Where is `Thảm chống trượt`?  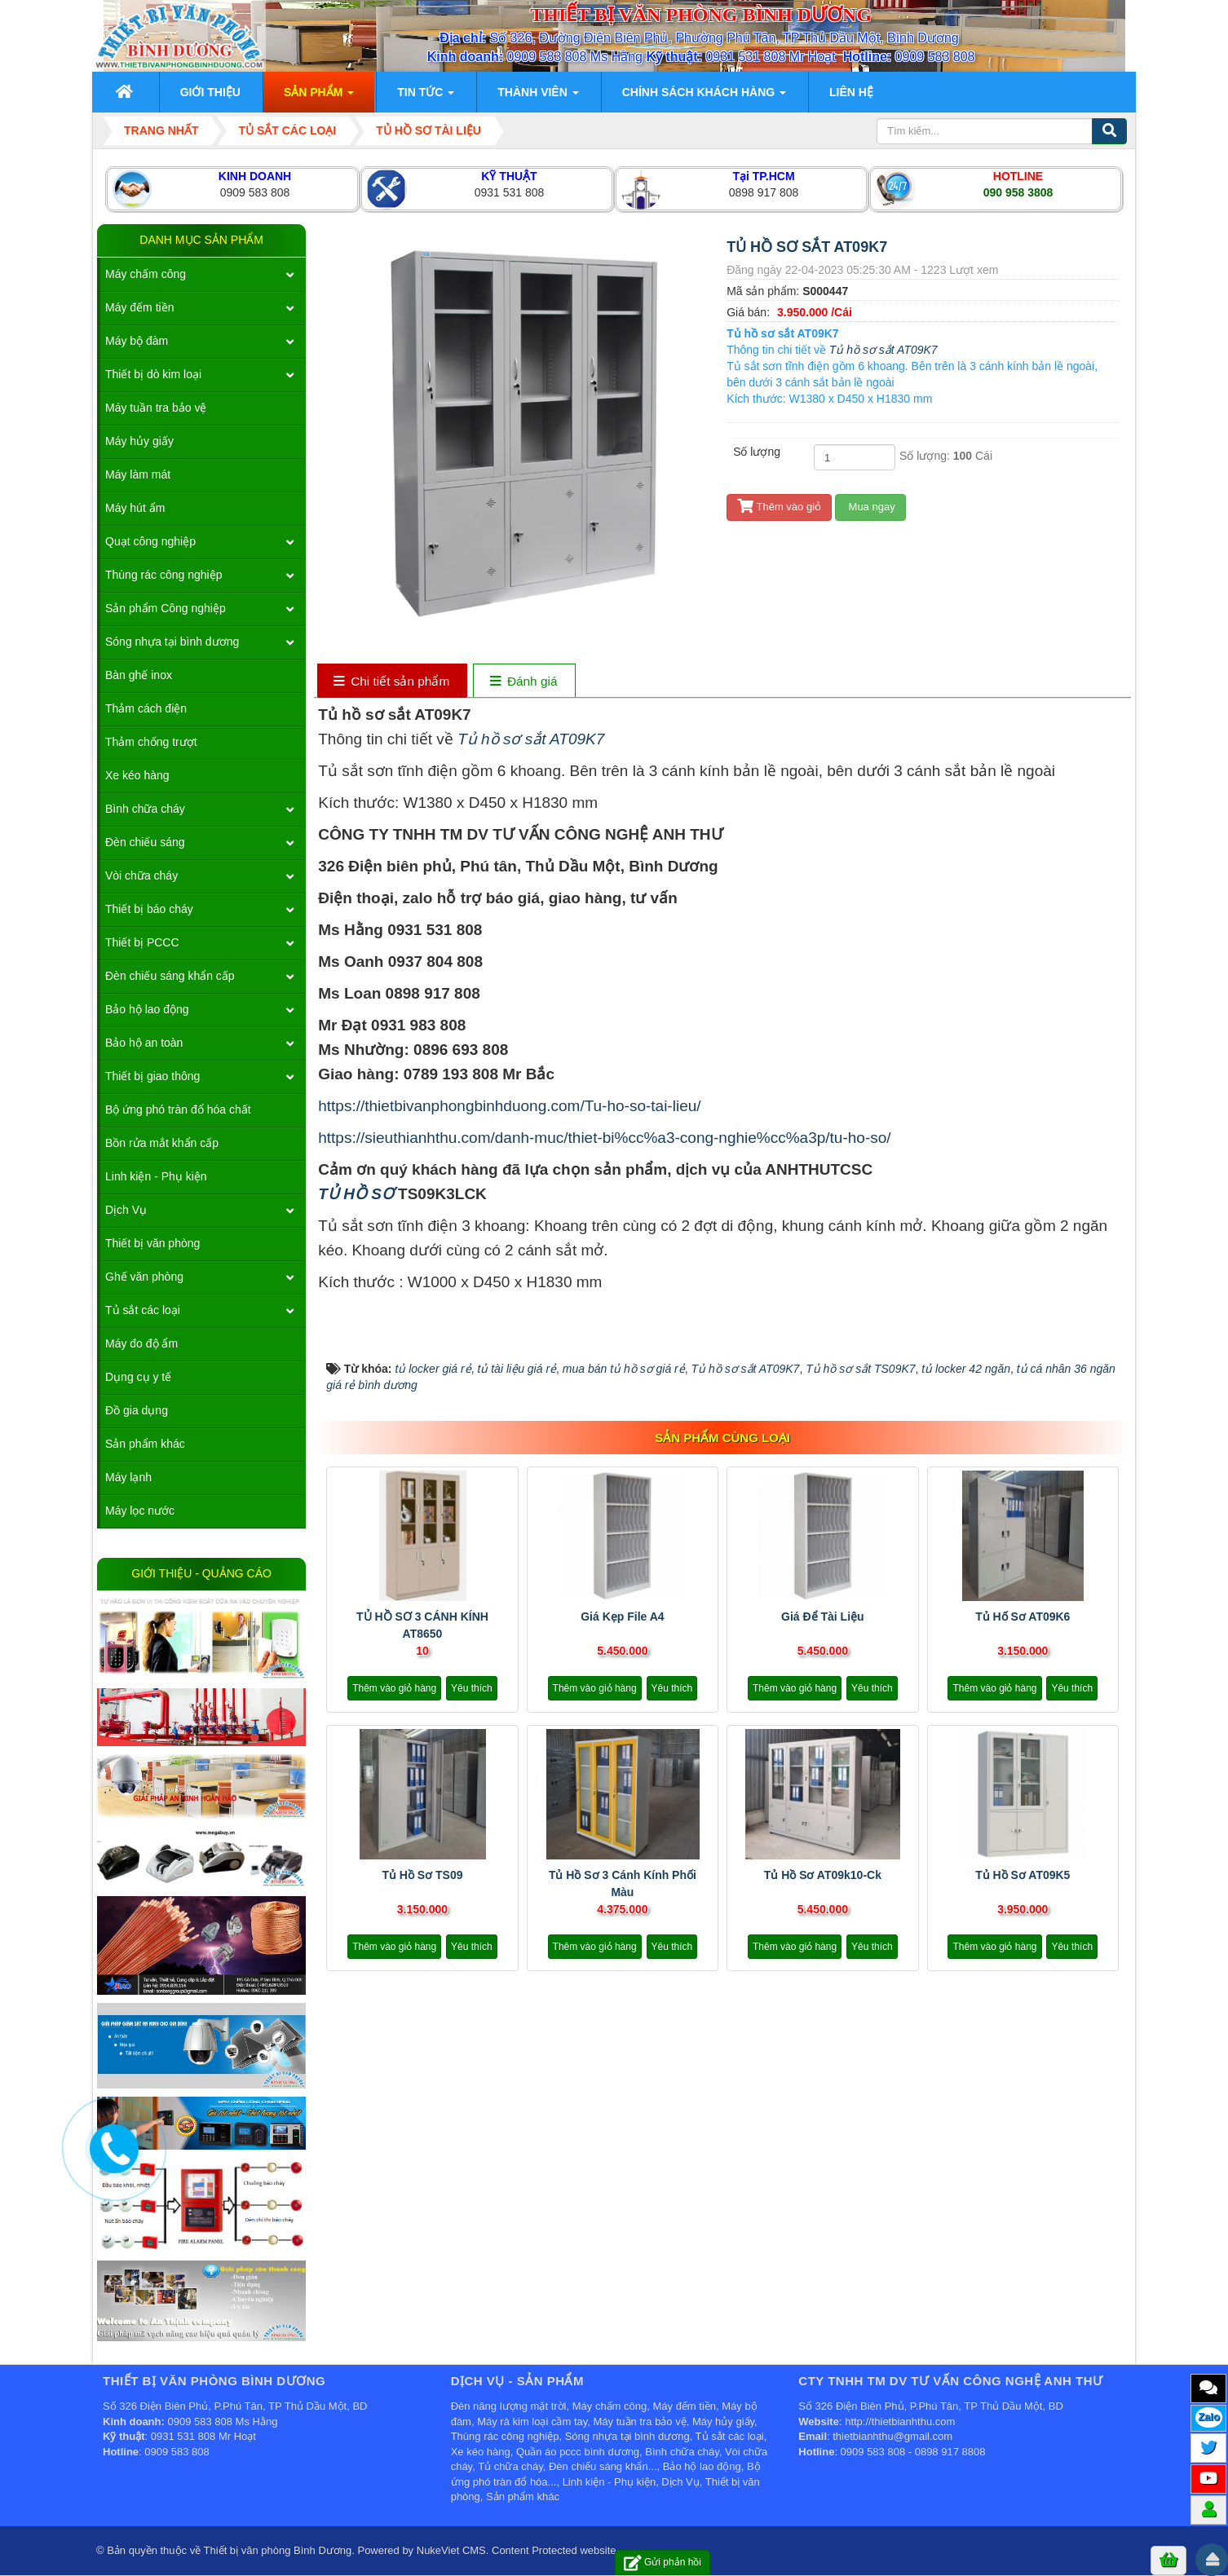
Thảm chống trượt is located at coordinates (151, 741).